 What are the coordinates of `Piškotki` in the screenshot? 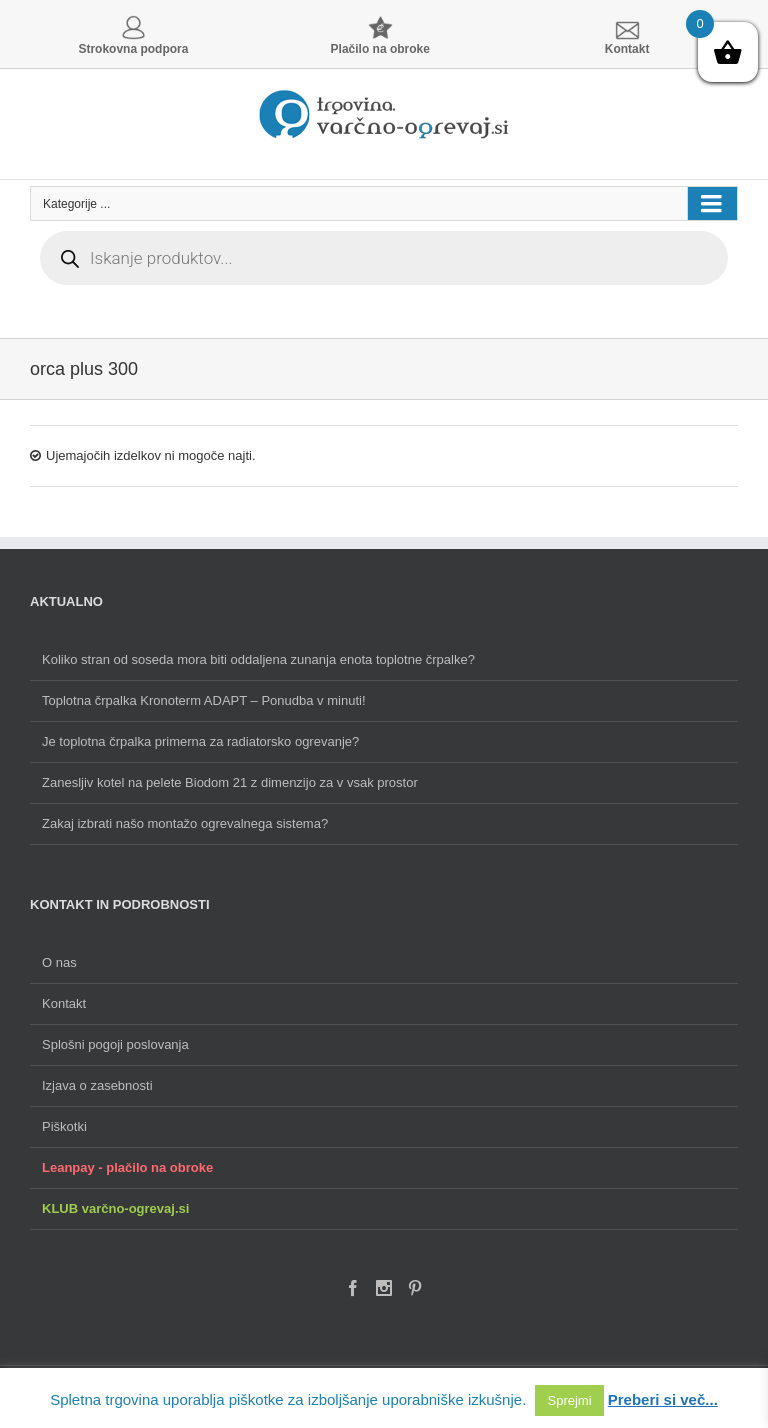 It's located at (64, 1126).